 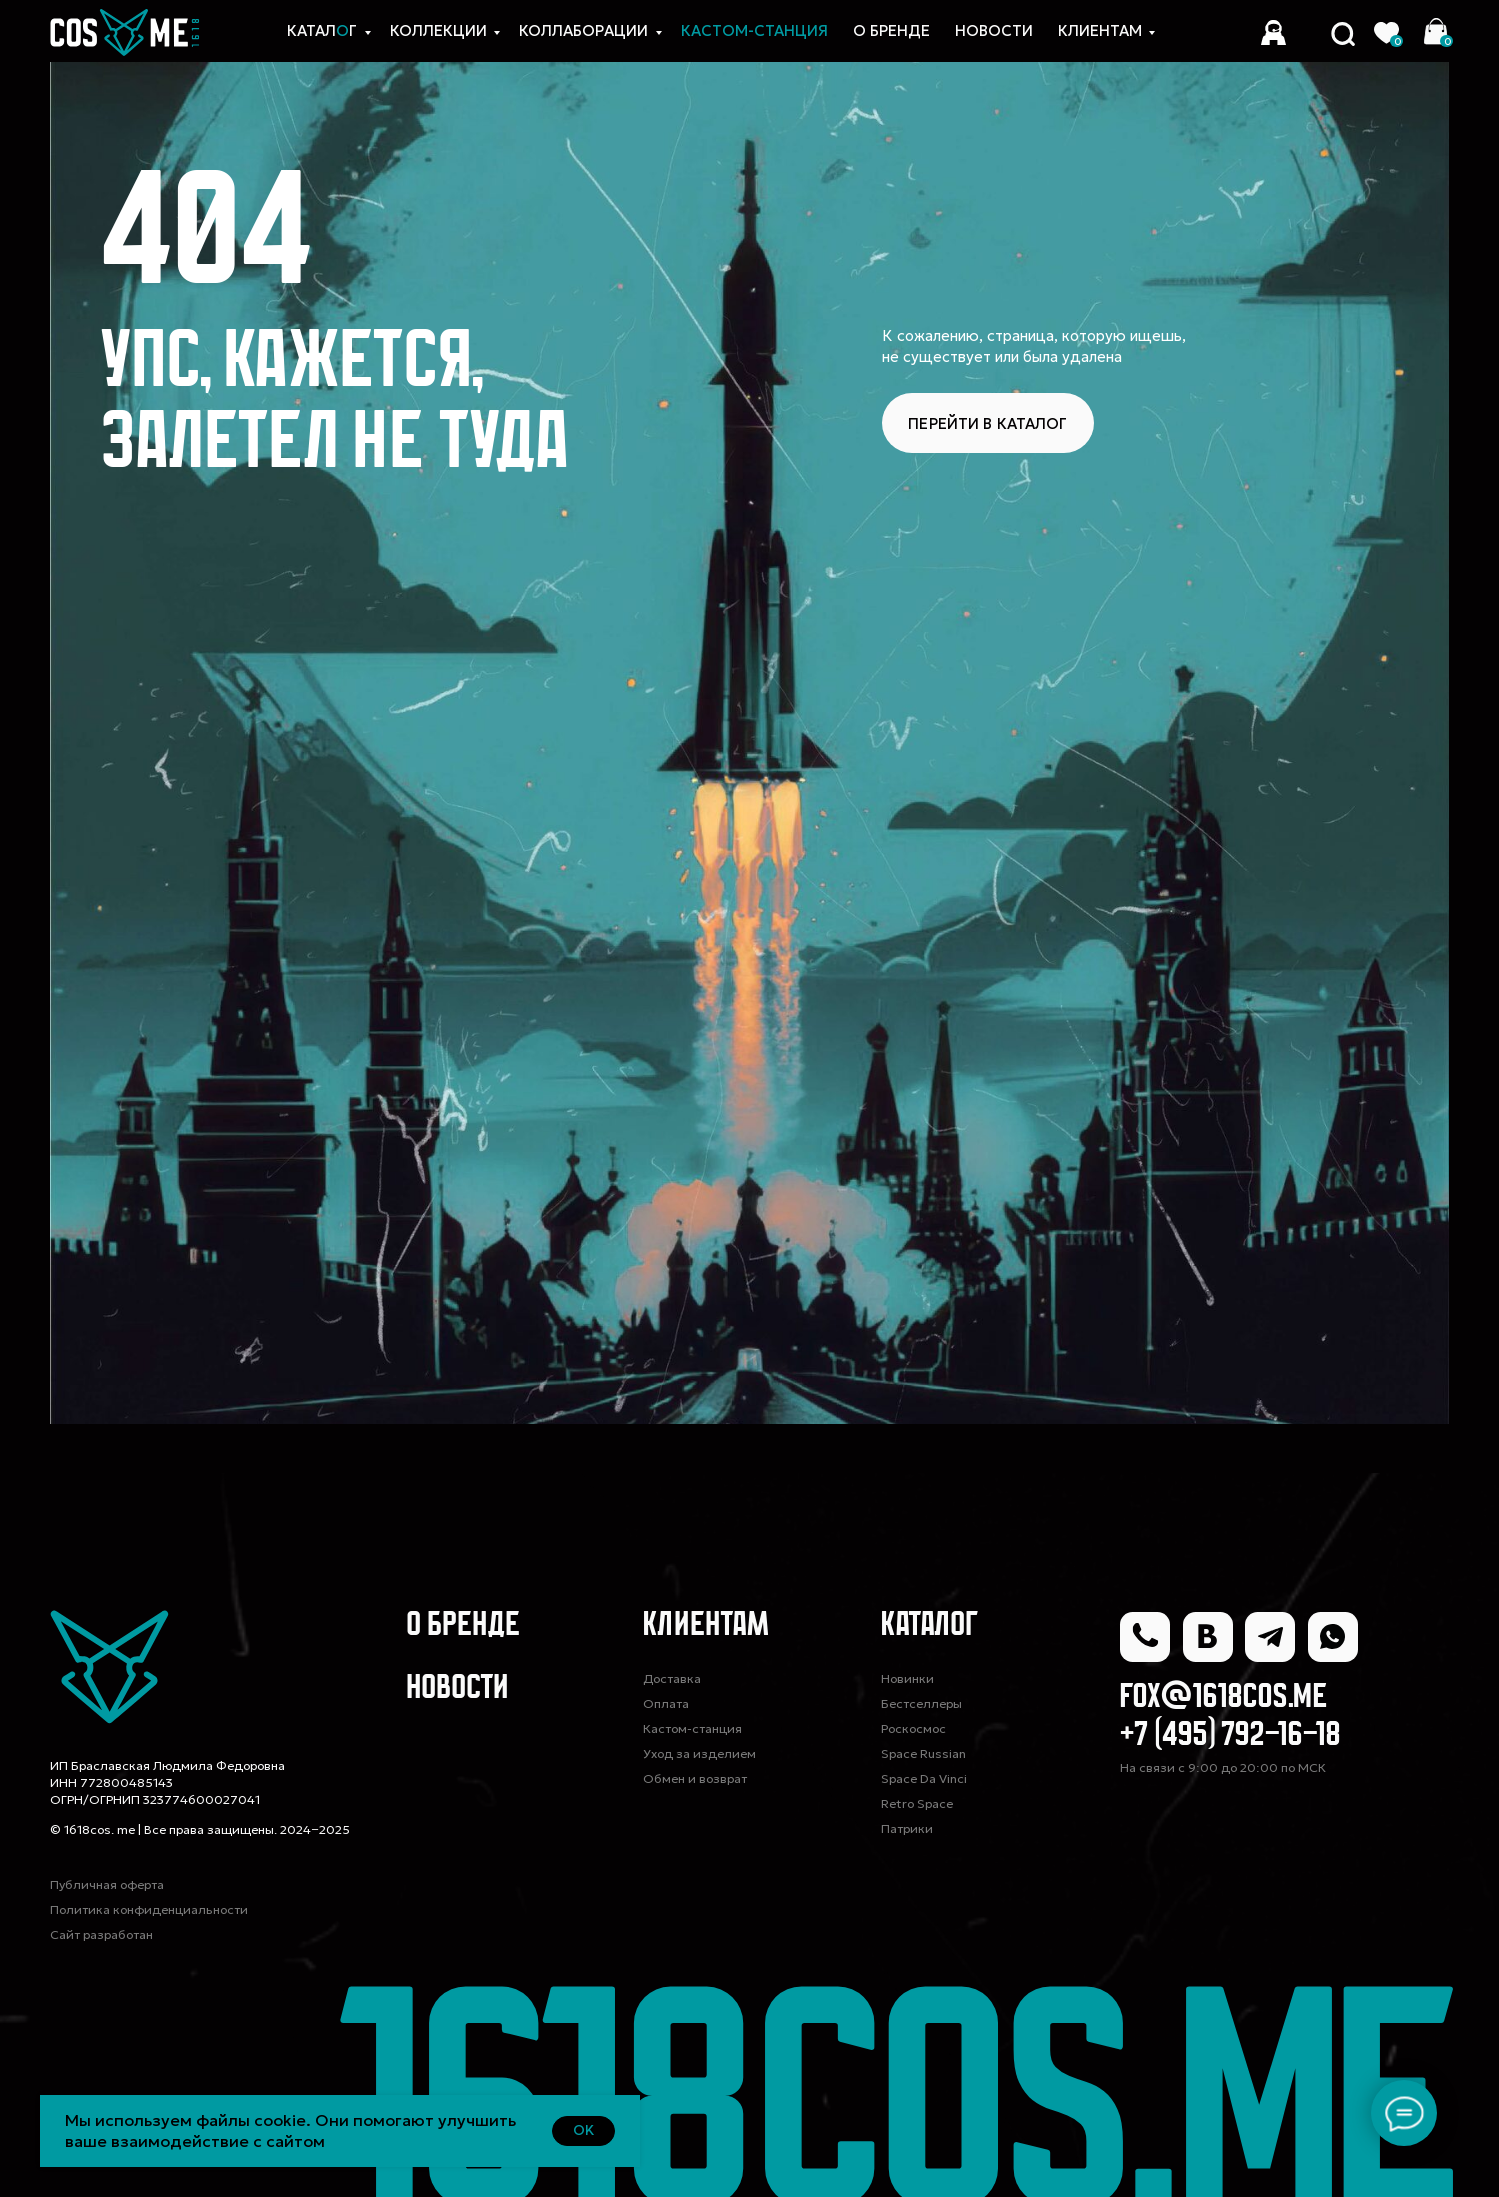 I want to click on Патрики, so click(x=907, y=1828).